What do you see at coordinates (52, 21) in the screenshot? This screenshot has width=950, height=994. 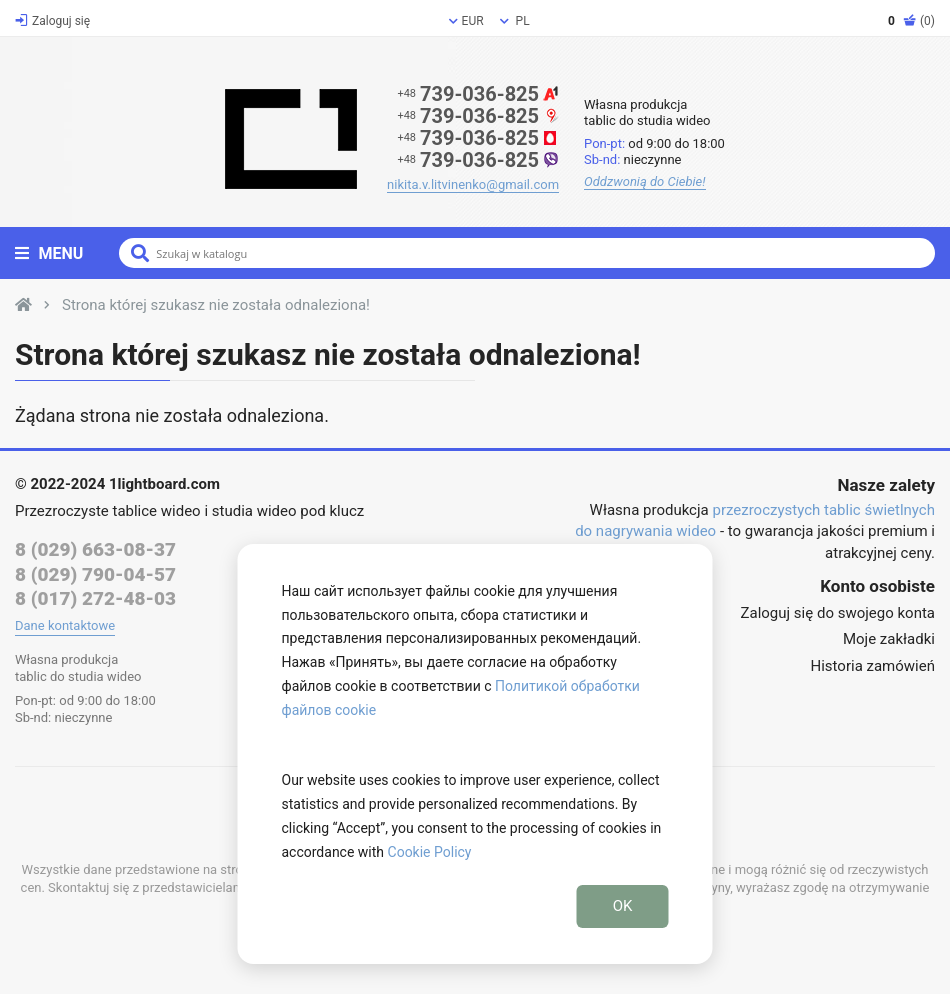 I see `Zaloguj się` at bounding box center [52, 21].